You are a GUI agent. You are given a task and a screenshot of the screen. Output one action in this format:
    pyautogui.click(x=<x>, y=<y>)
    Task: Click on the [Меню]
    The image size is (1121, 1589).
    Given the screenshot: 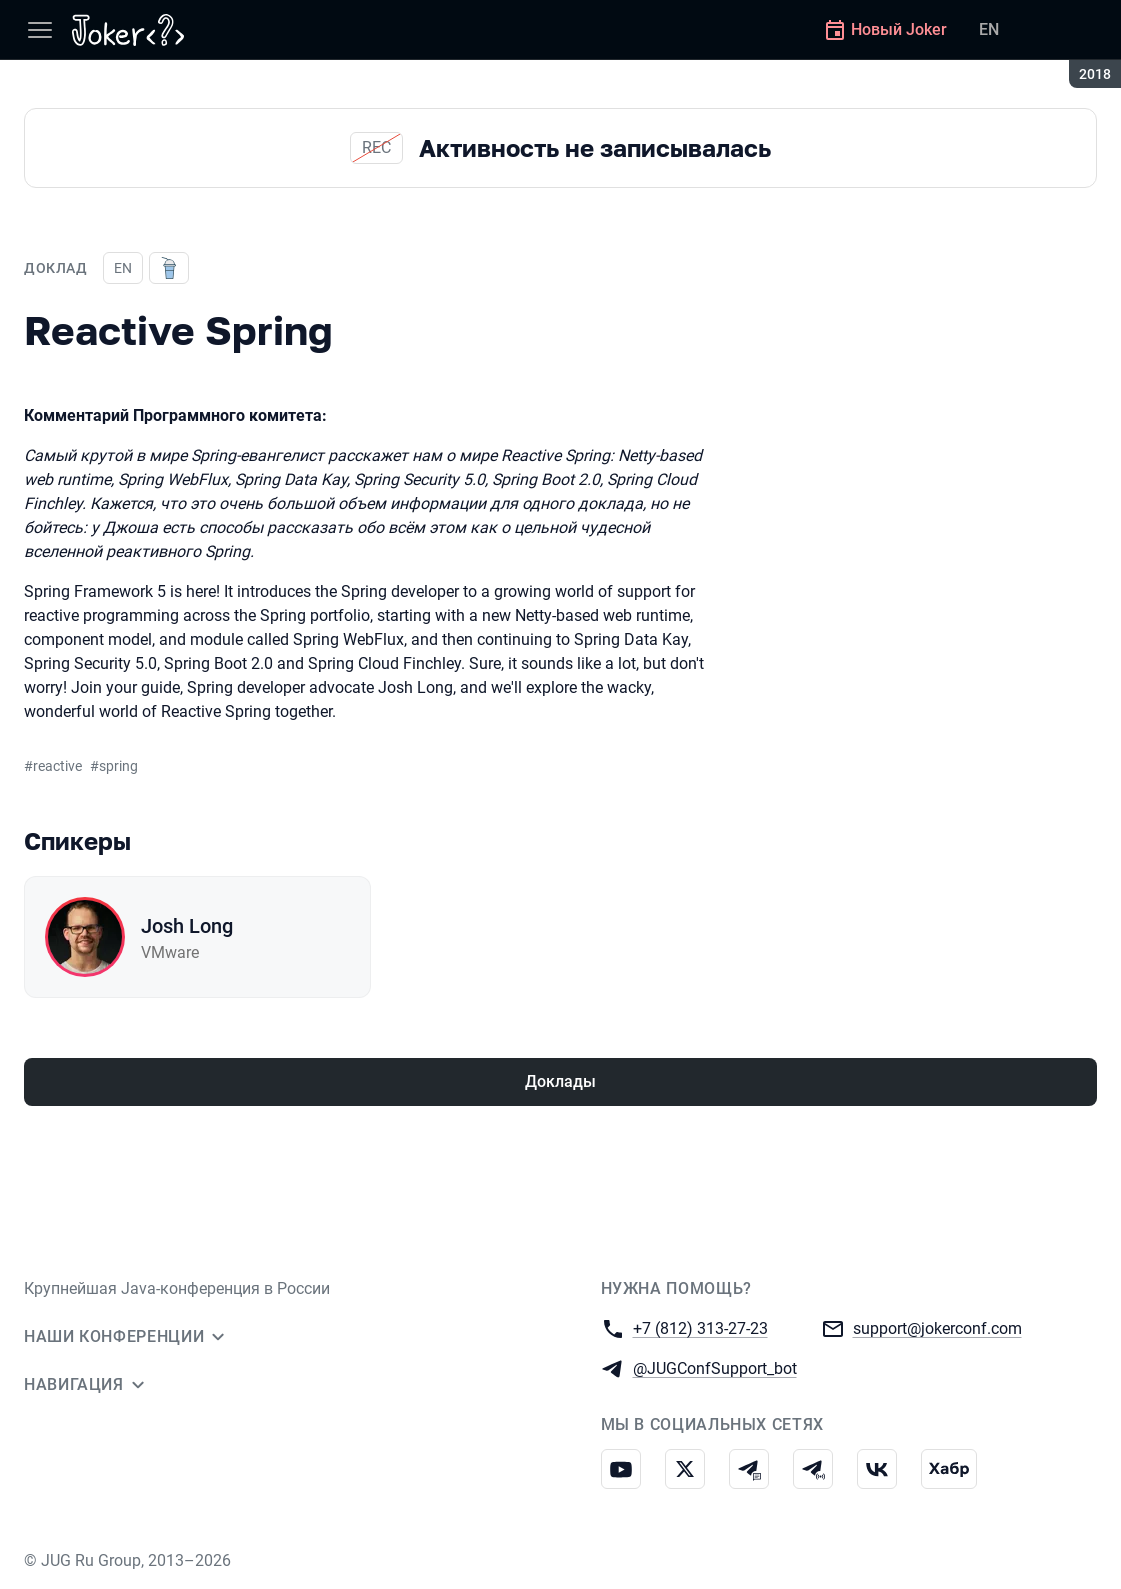 What is the action you would take?
    pyautogui.click(x=40, y=30)
    